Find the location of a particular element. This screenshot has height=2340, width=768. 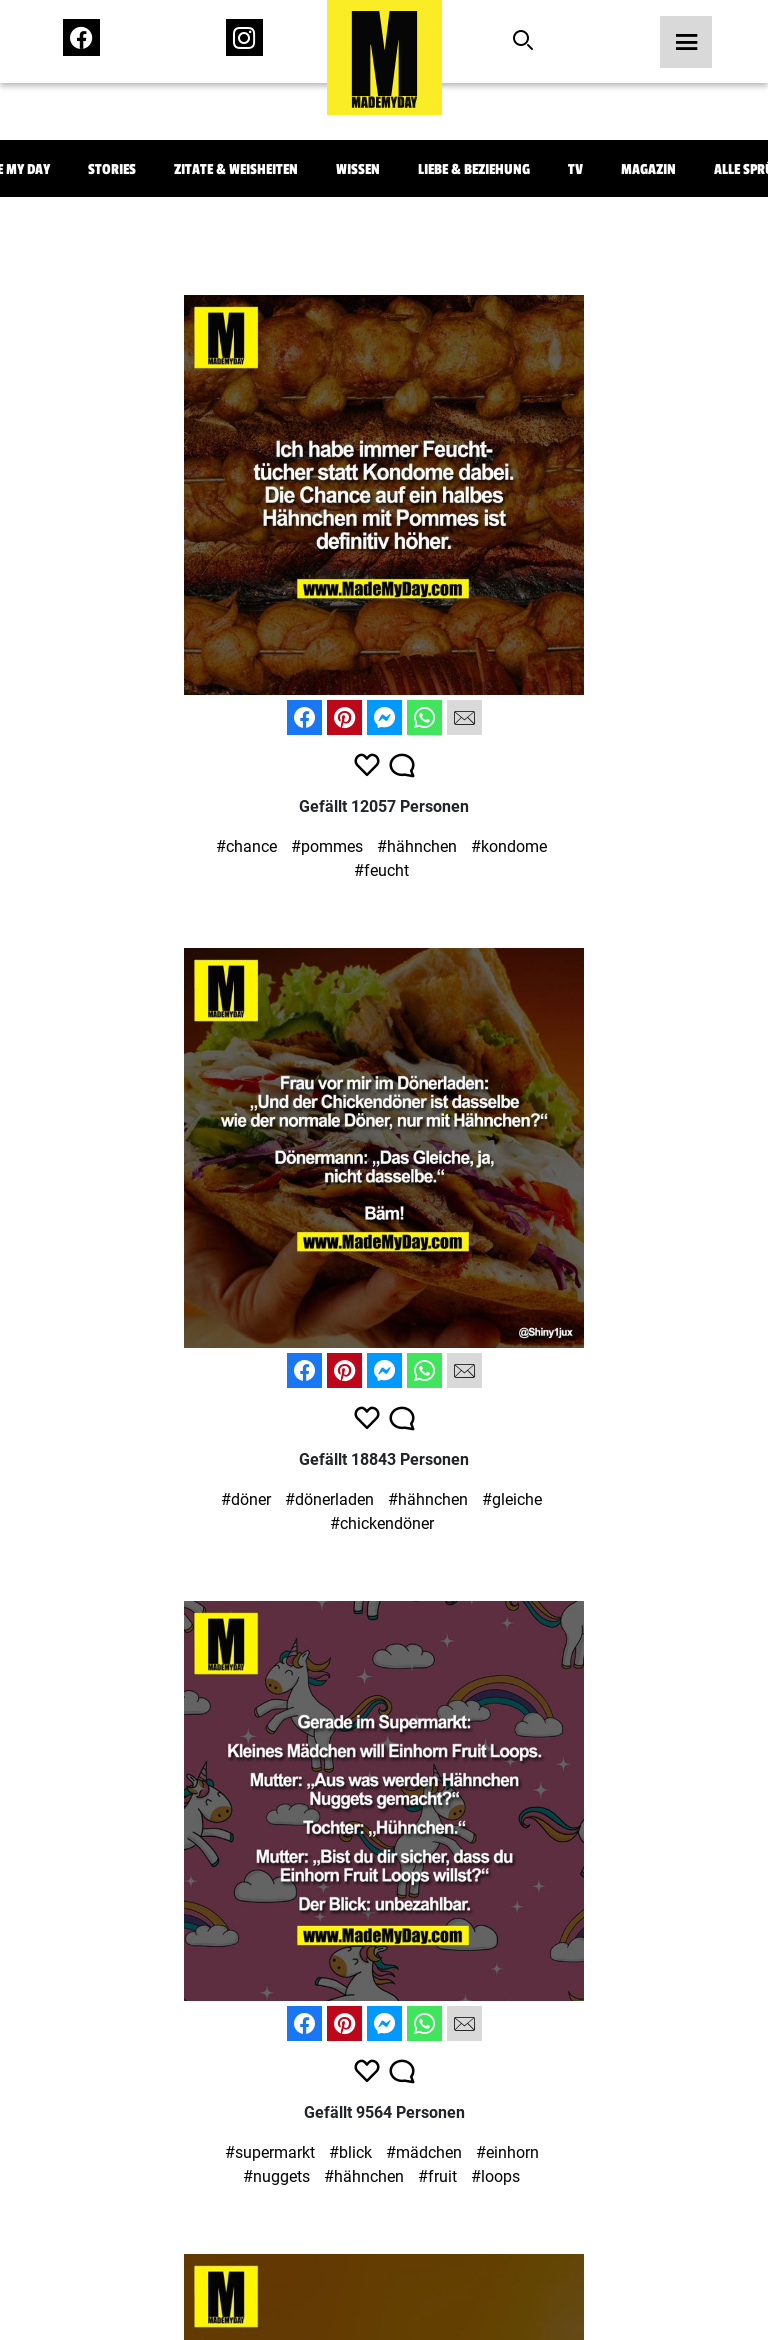

#supermarkt is located at coordinates (270, 2152).